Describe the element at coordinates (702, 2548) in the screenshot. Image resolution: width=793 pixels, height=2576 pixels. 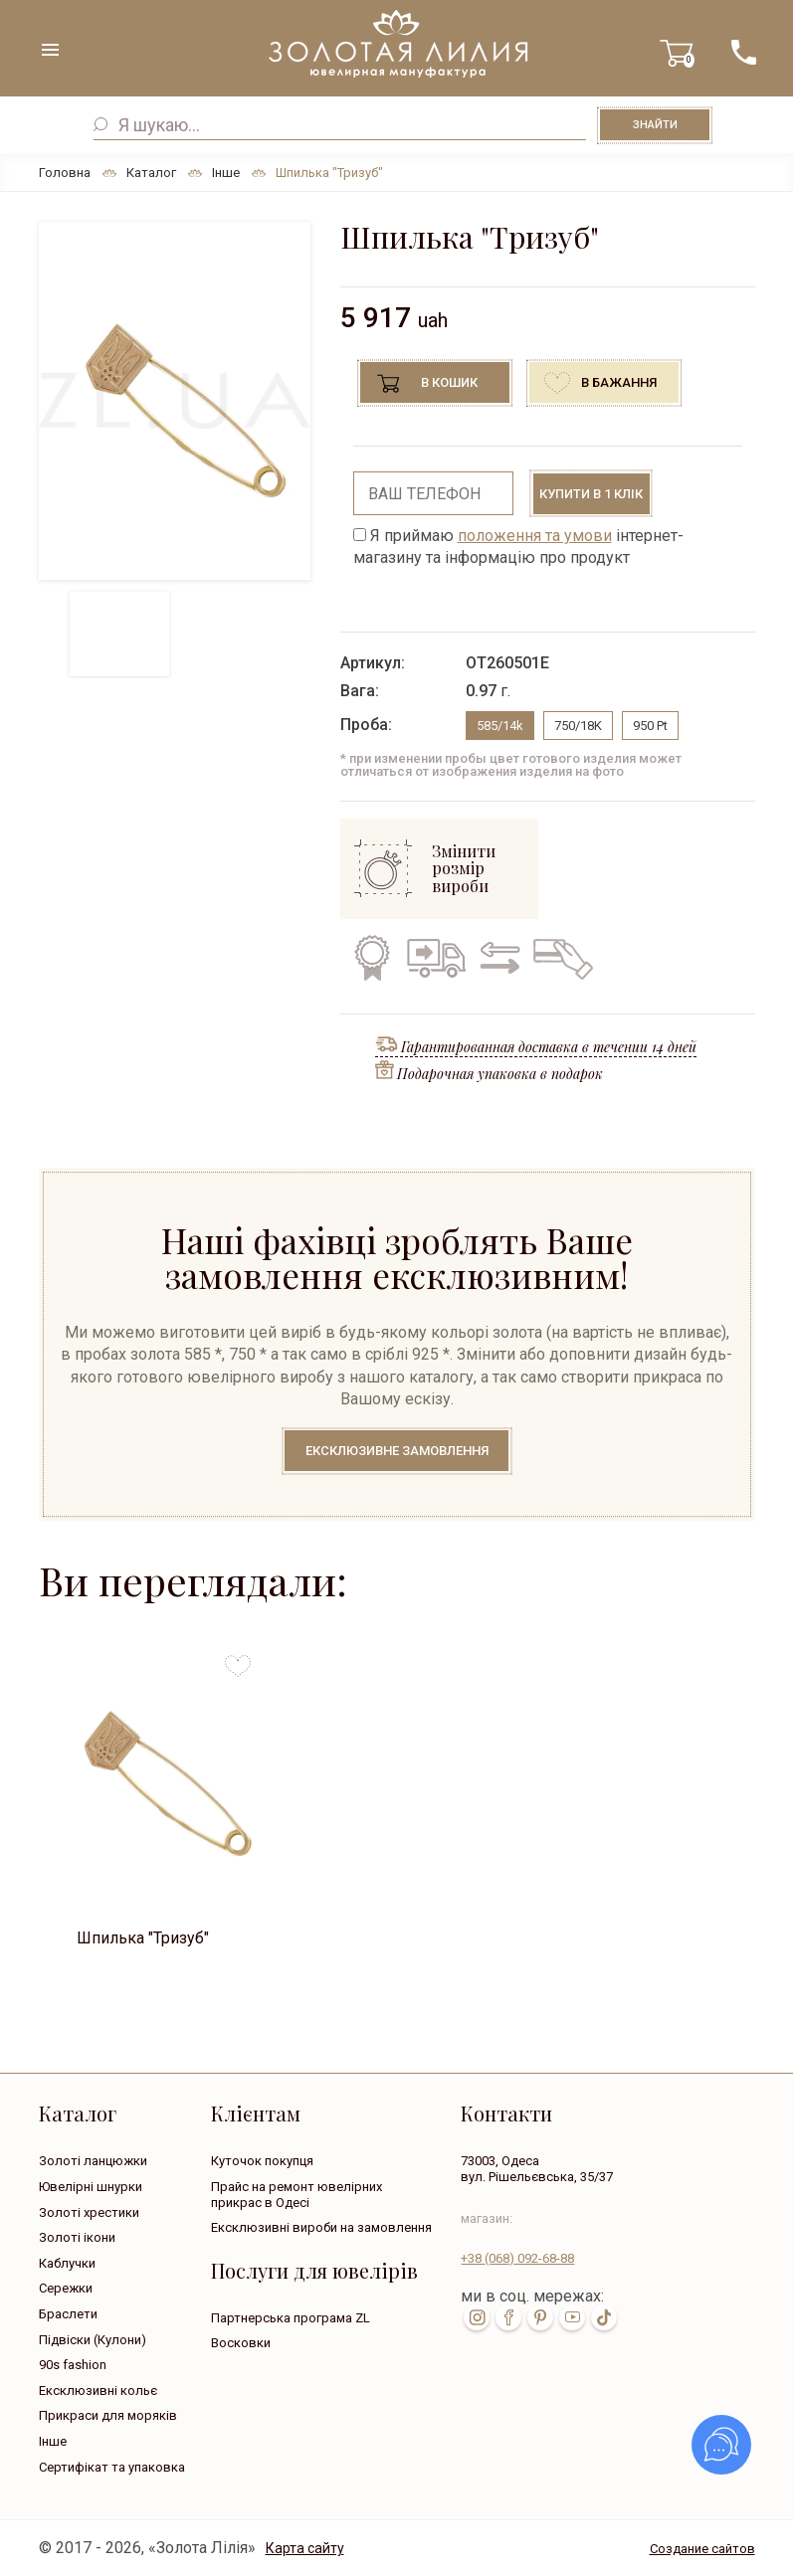
I see `Создание сайтов` at that location.